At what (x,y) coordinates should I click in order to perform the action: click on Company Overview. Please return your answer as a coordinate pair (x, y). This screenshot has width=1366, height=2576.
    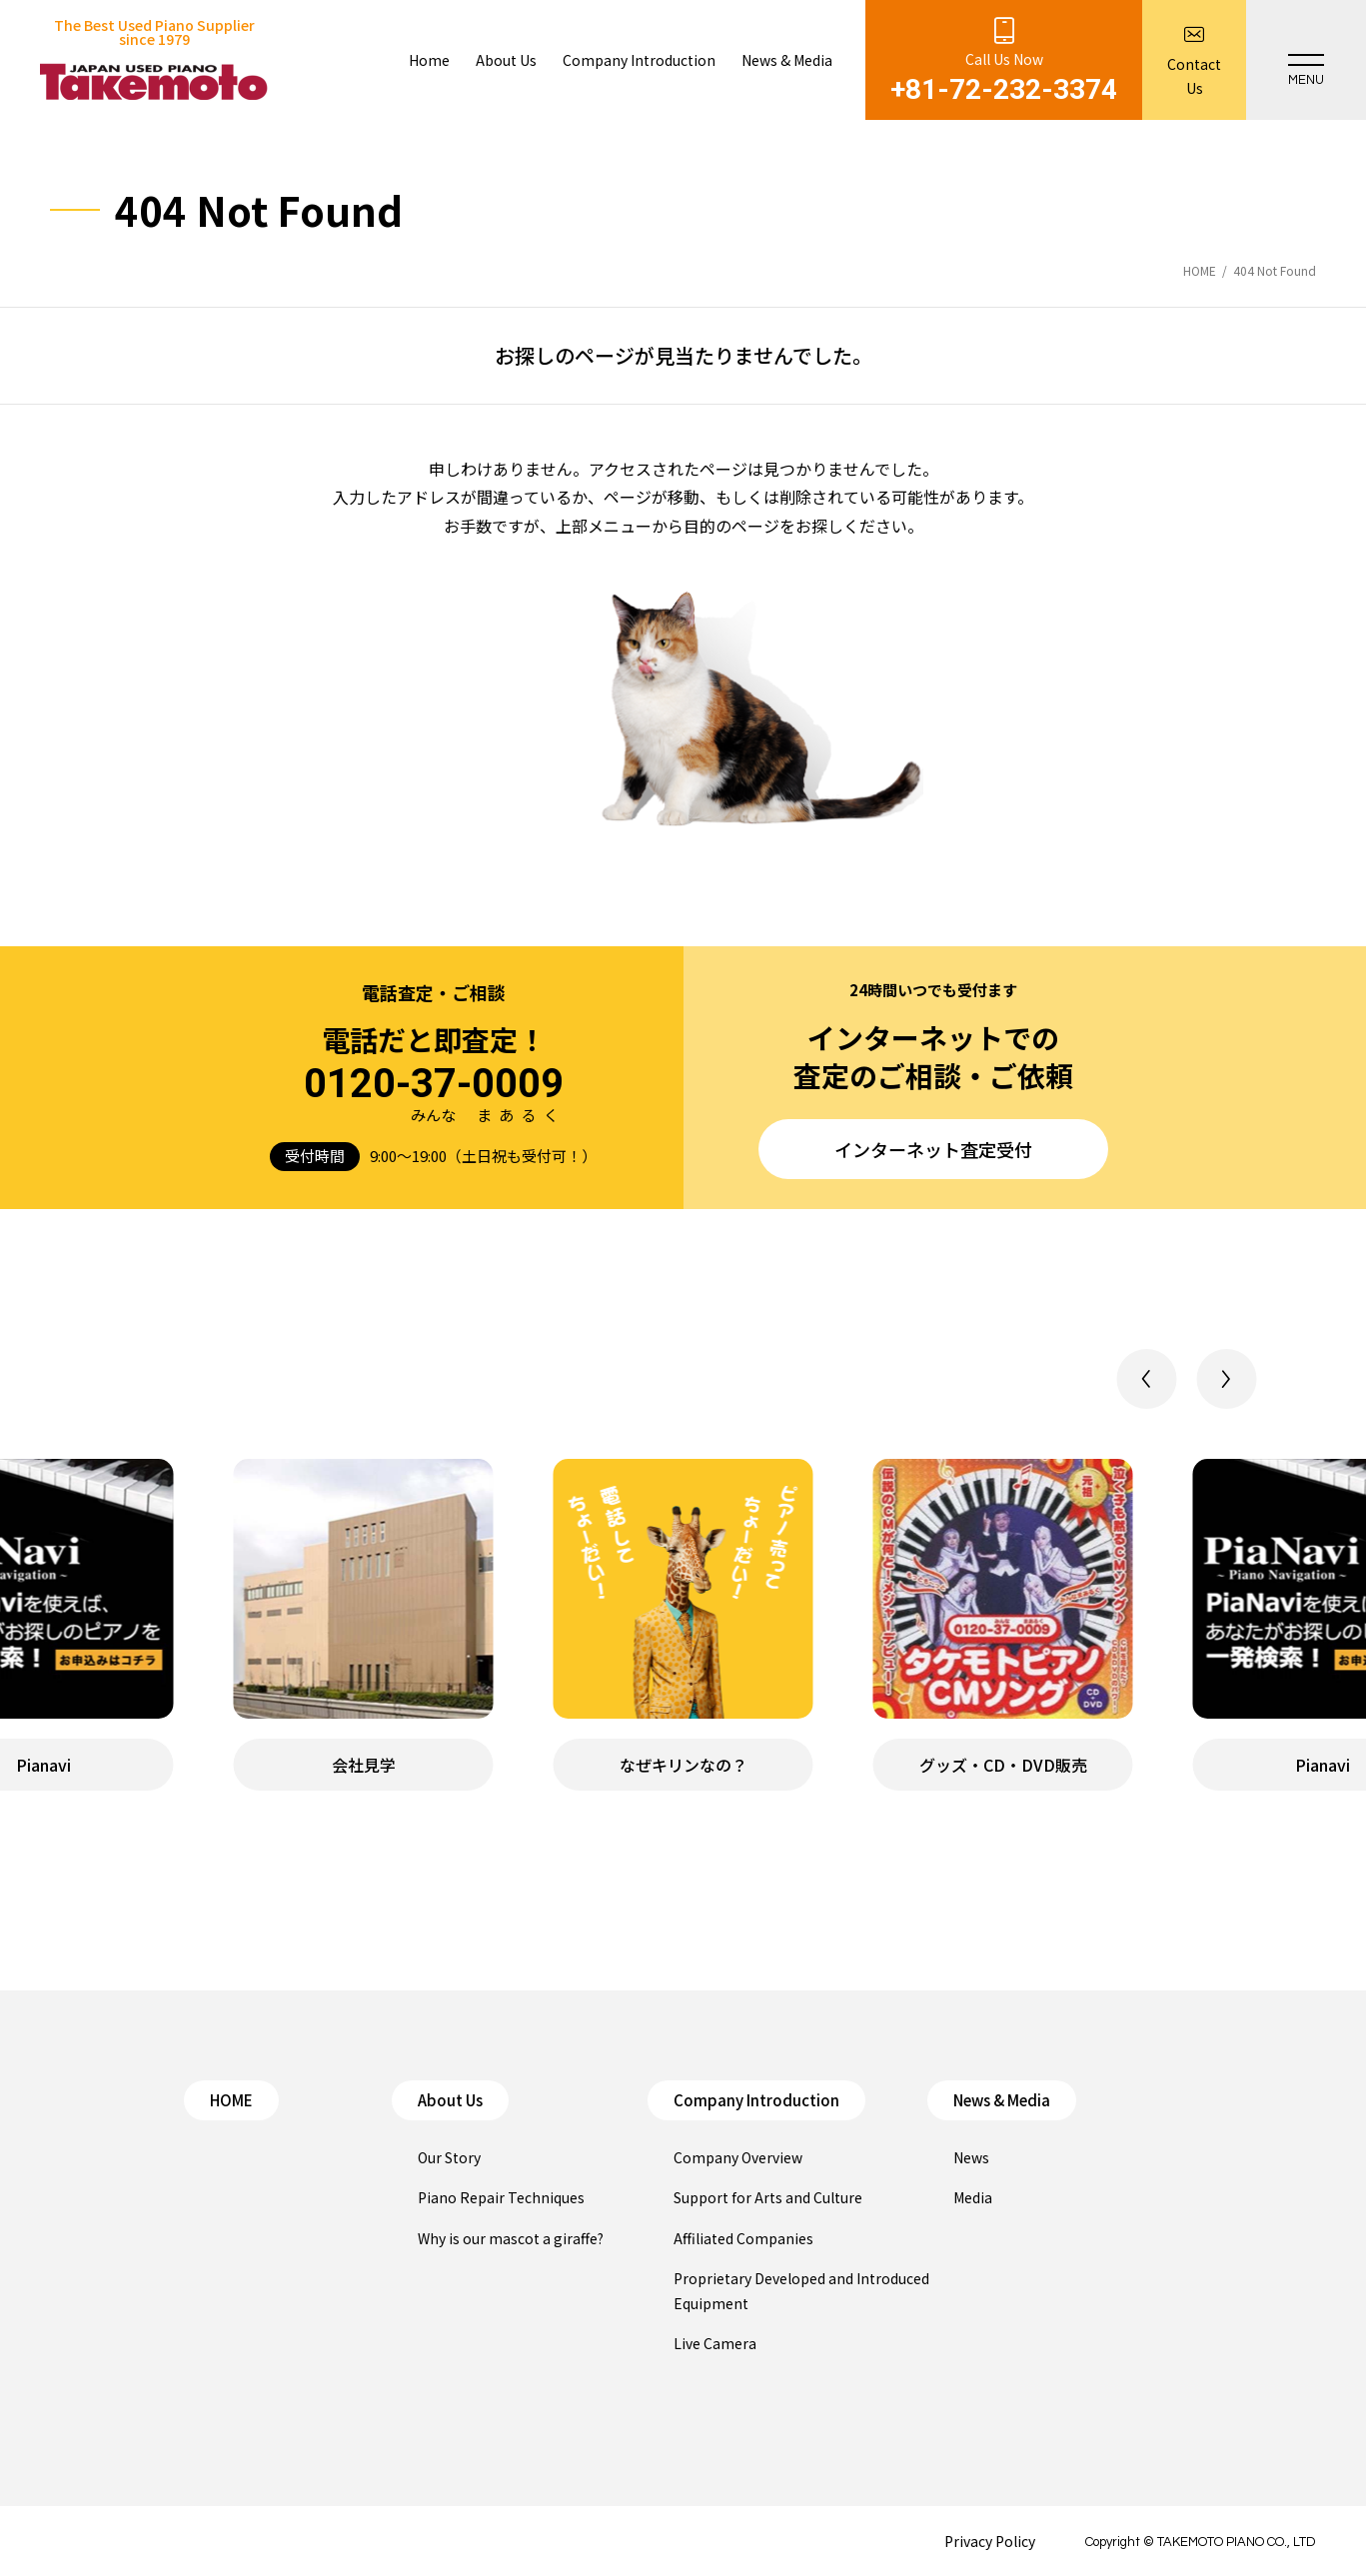
    Looking at the image, I should click on (738, 2157).